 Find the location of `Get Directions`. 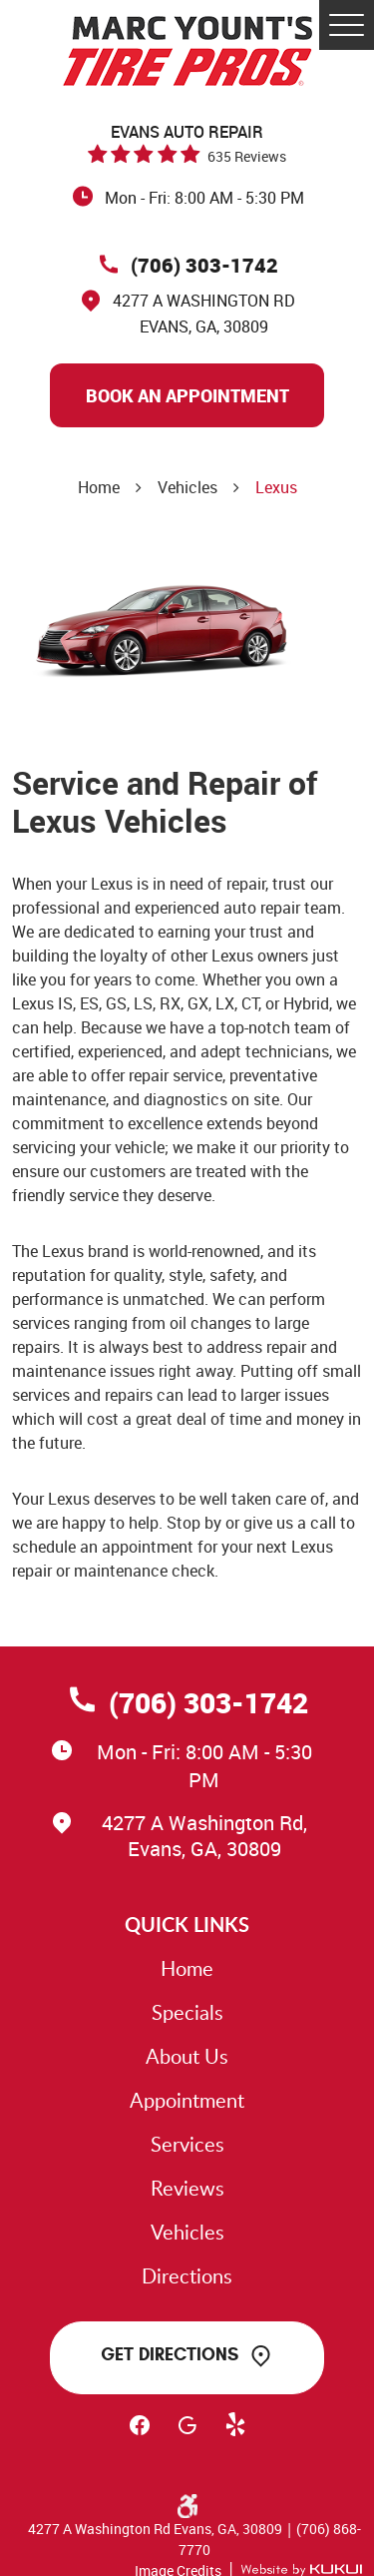

Get Directions is located at coordinates (169, 2354).